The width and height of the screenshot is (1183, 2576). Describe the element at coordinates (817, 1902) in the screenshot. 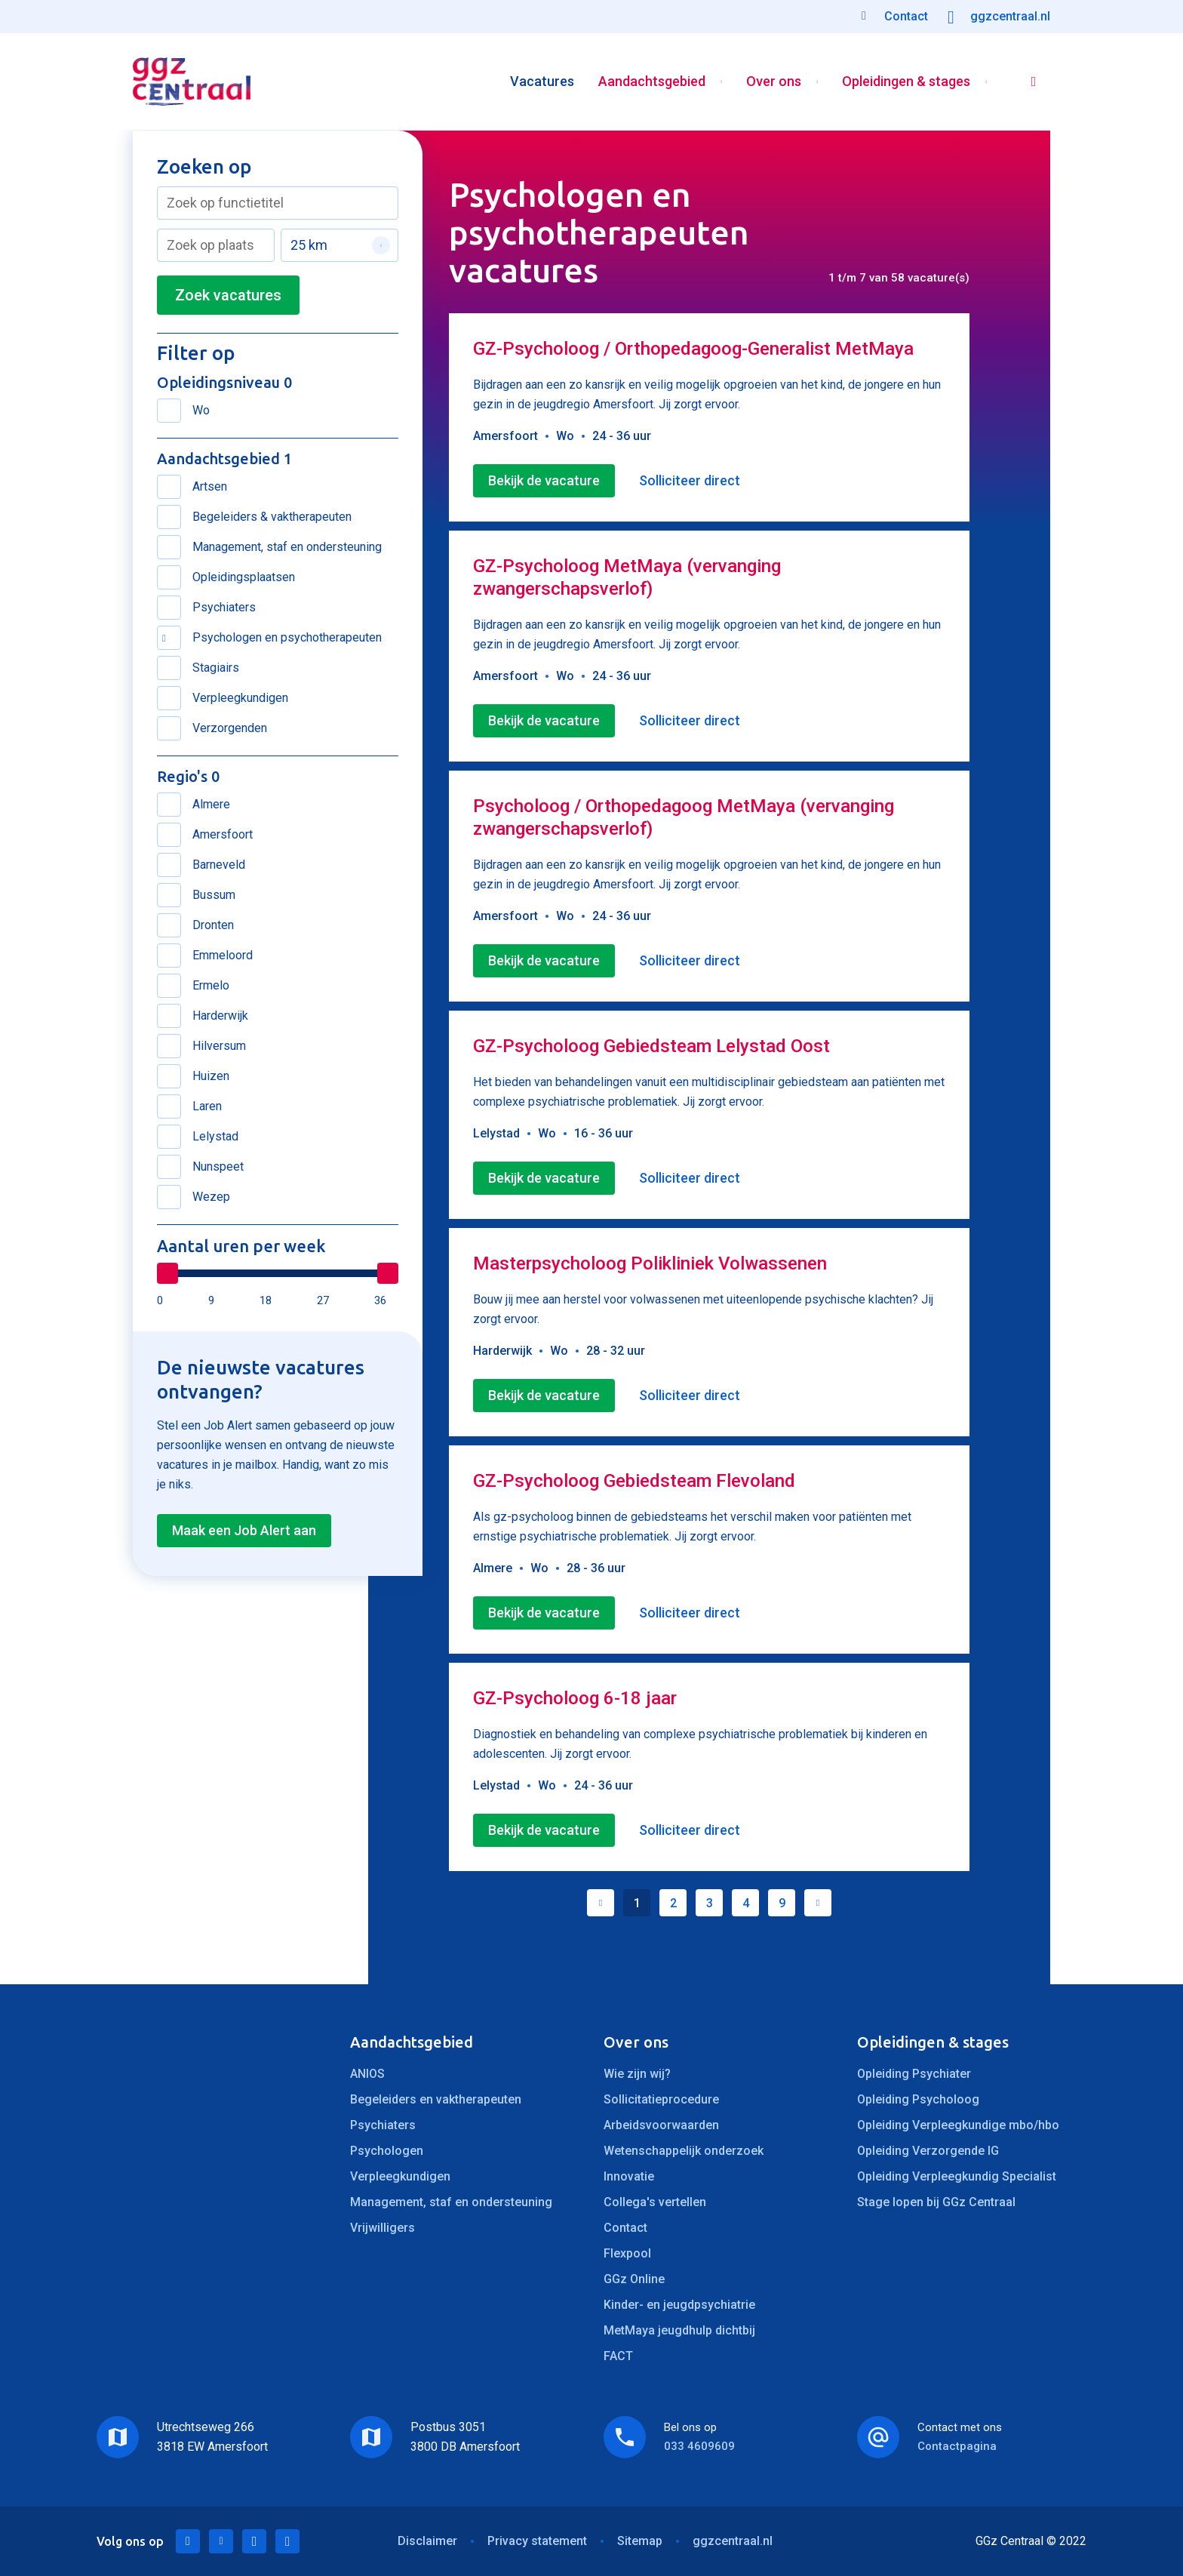

I see `Volgende` at that location.